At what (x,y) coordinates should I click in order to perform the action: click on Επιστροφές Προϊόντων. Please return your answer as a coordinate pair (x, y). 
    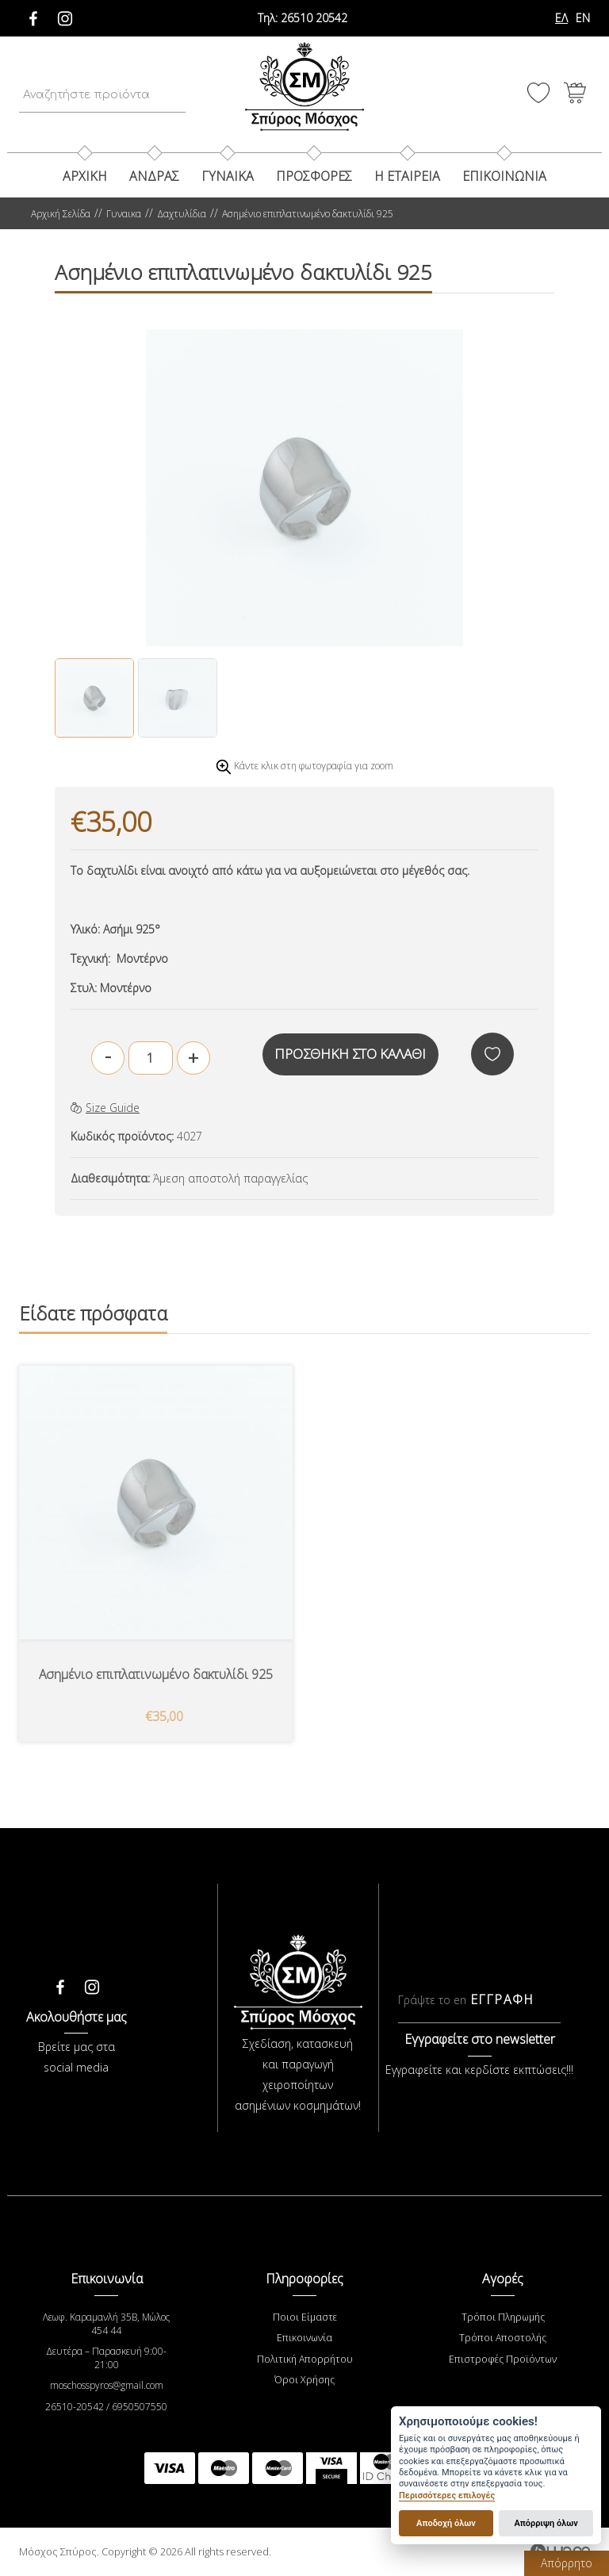
    Looking at the image, I should click on (503, 2359).